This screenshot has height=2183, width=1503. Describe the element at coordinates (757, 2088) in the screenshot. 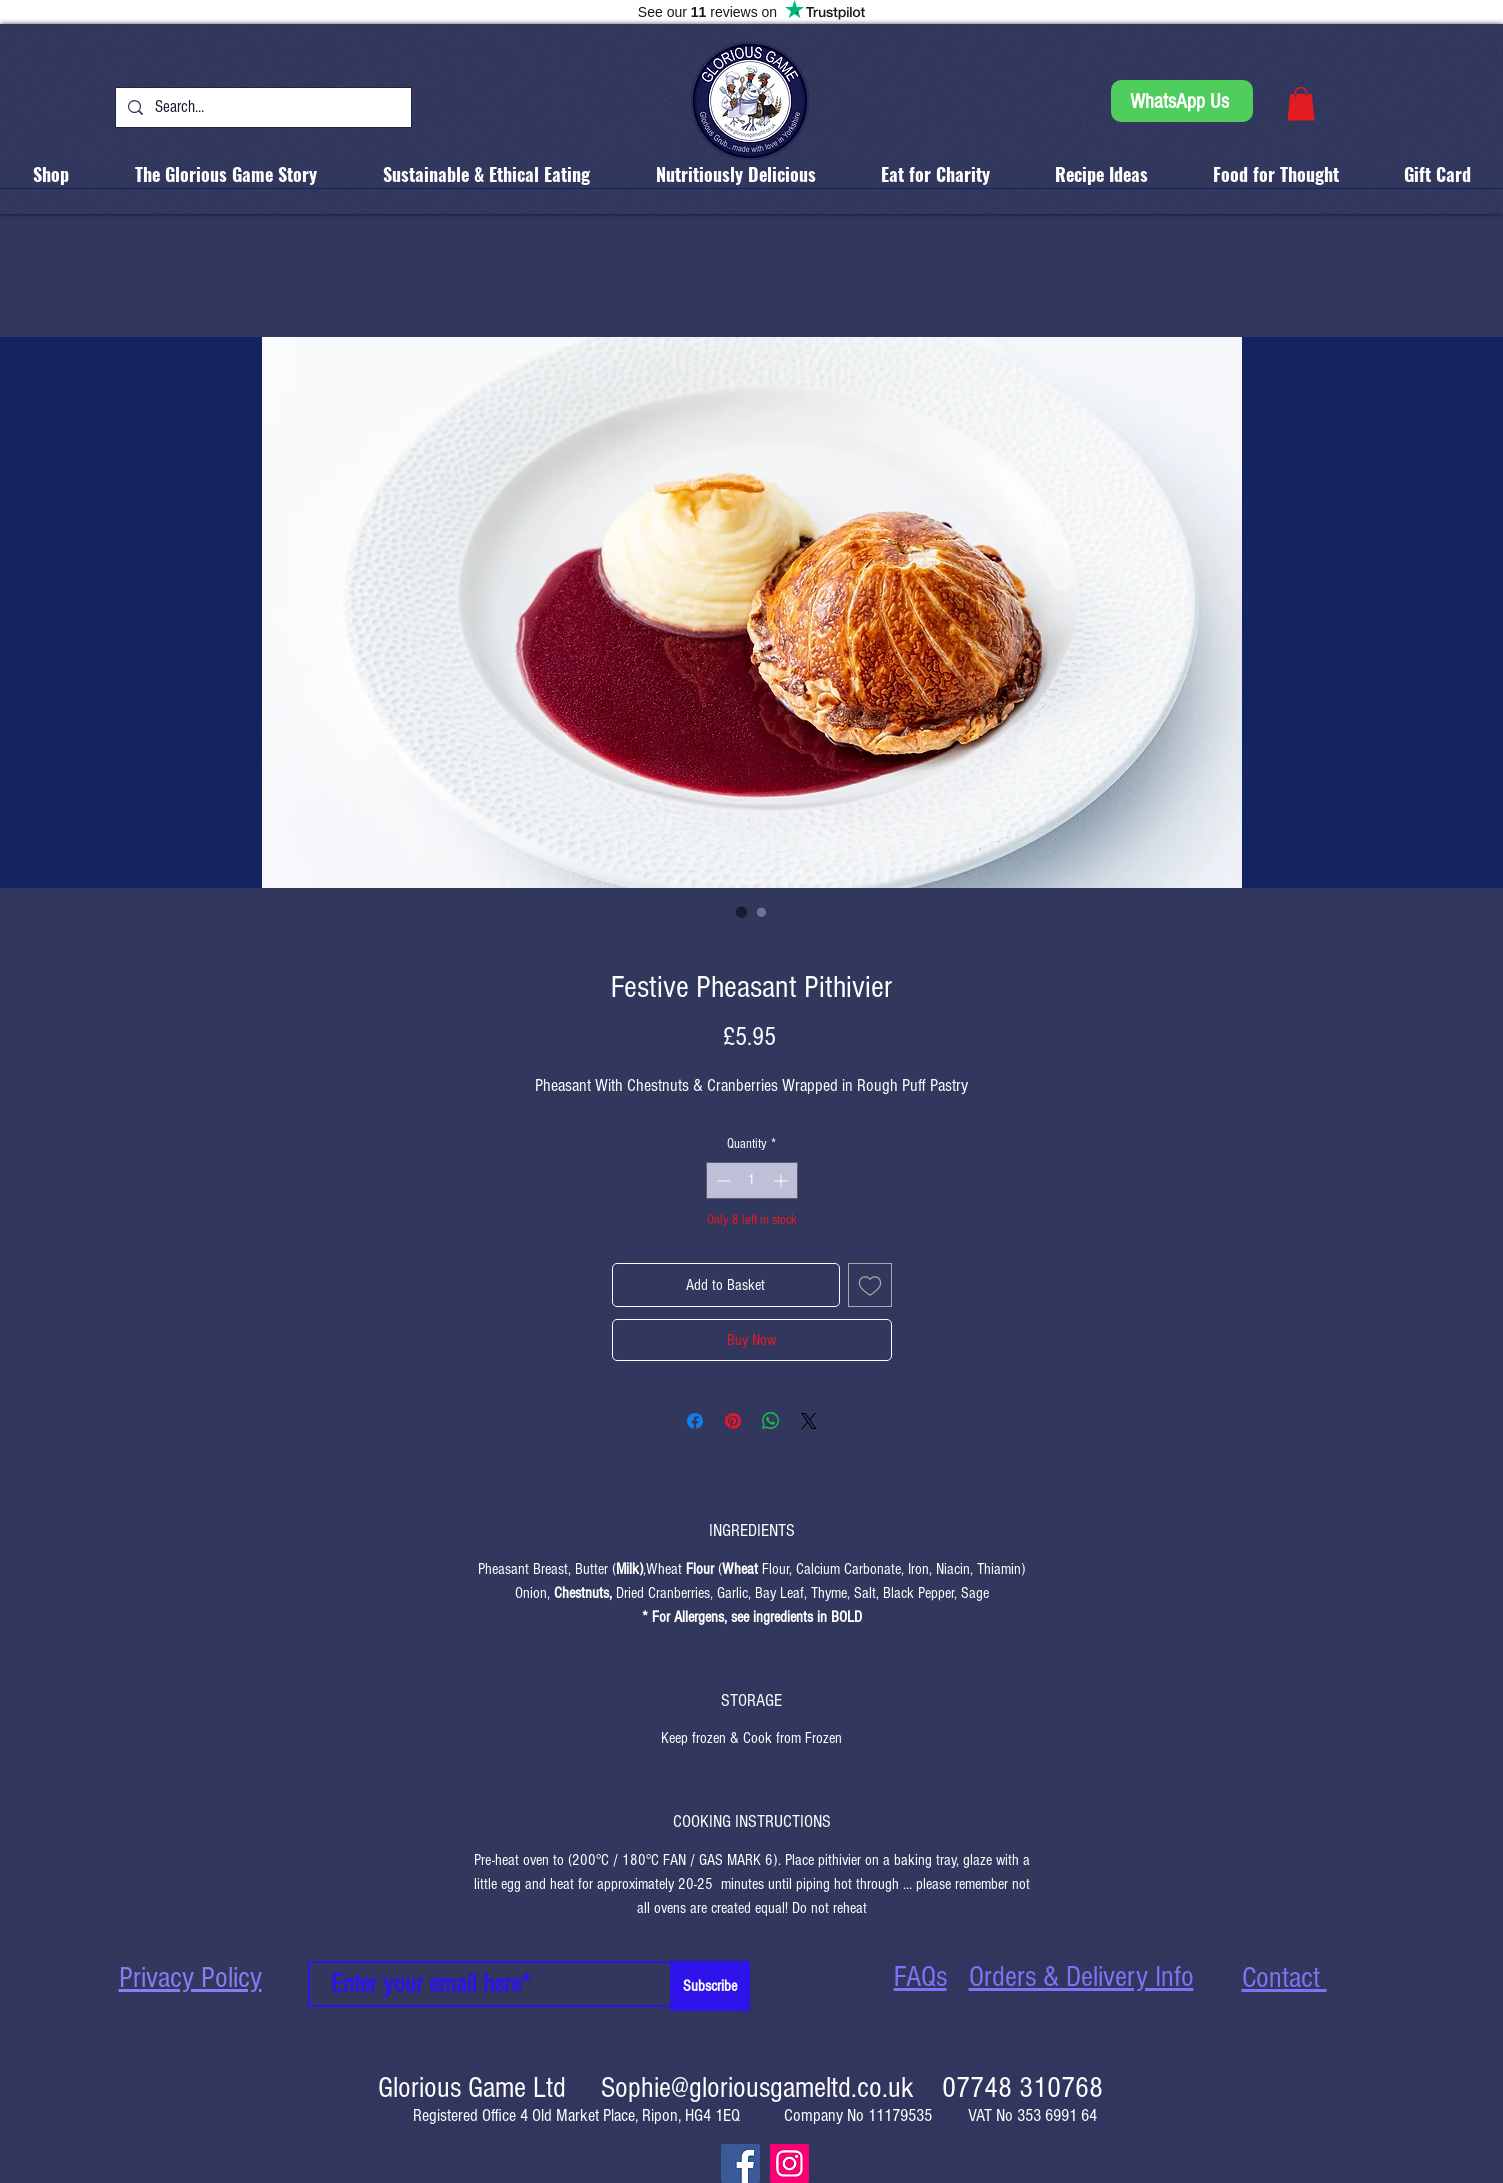

I see `Sophie@gloriousgameltd.co.uk` at that location.